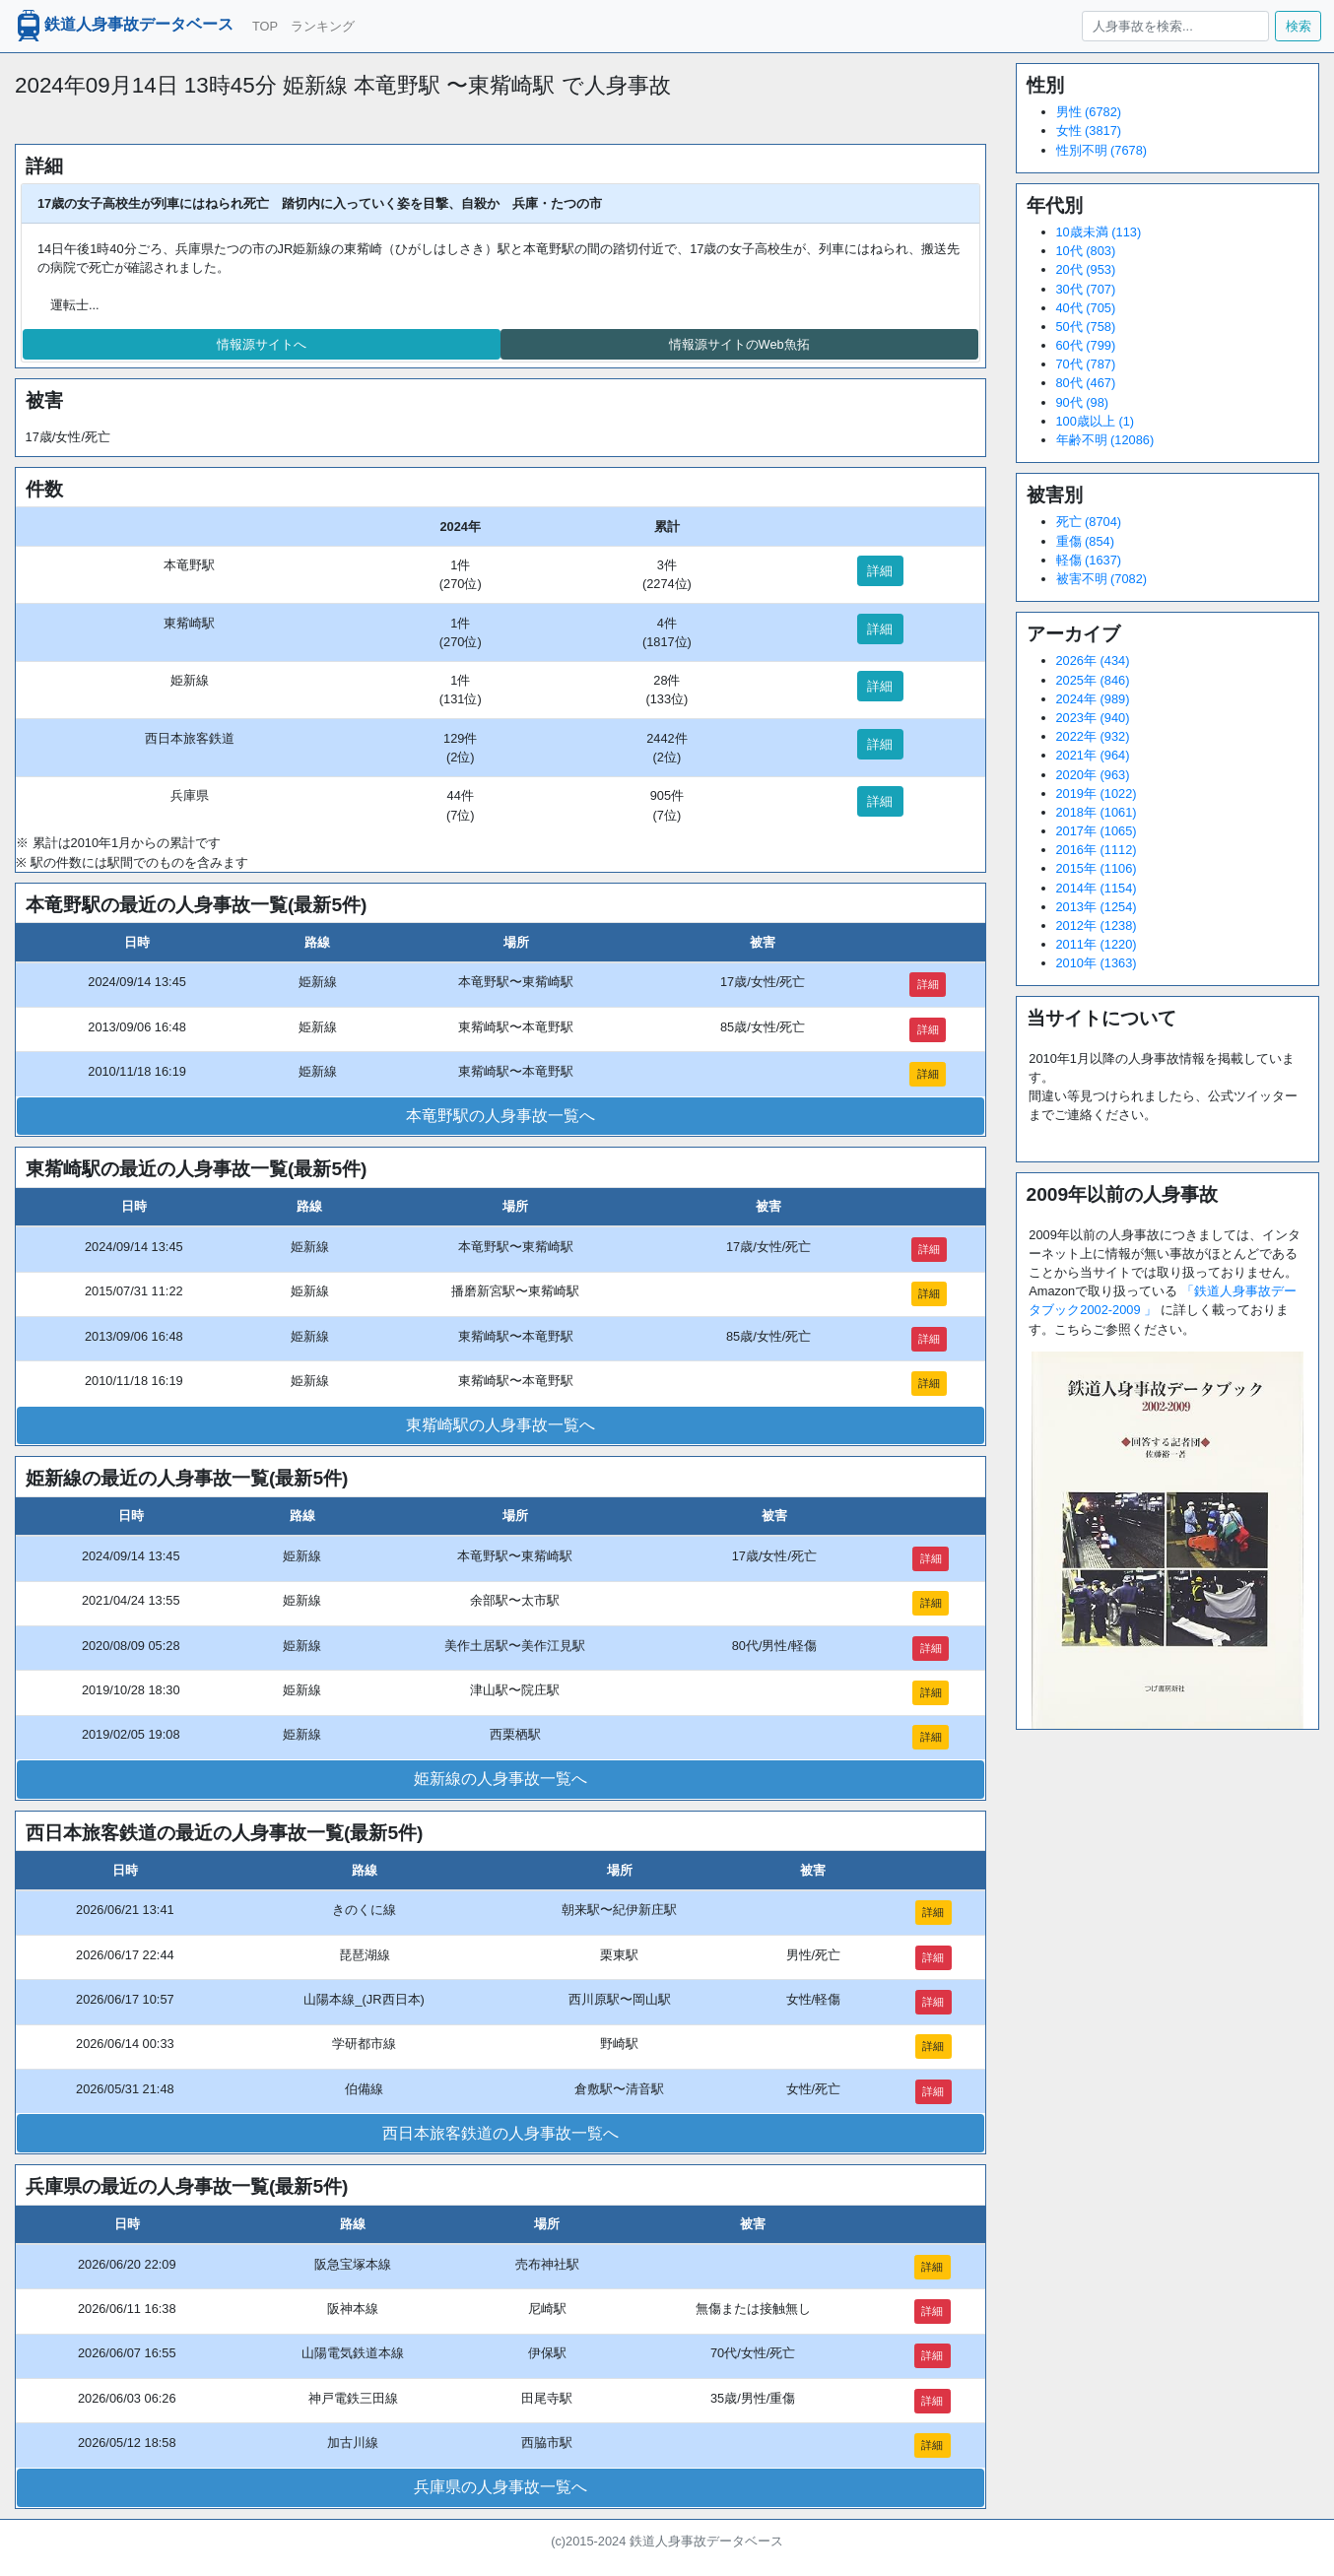  Describe the element at coordinates (1086, 307) in the screenshot. I see `40代 (705)` at that location.